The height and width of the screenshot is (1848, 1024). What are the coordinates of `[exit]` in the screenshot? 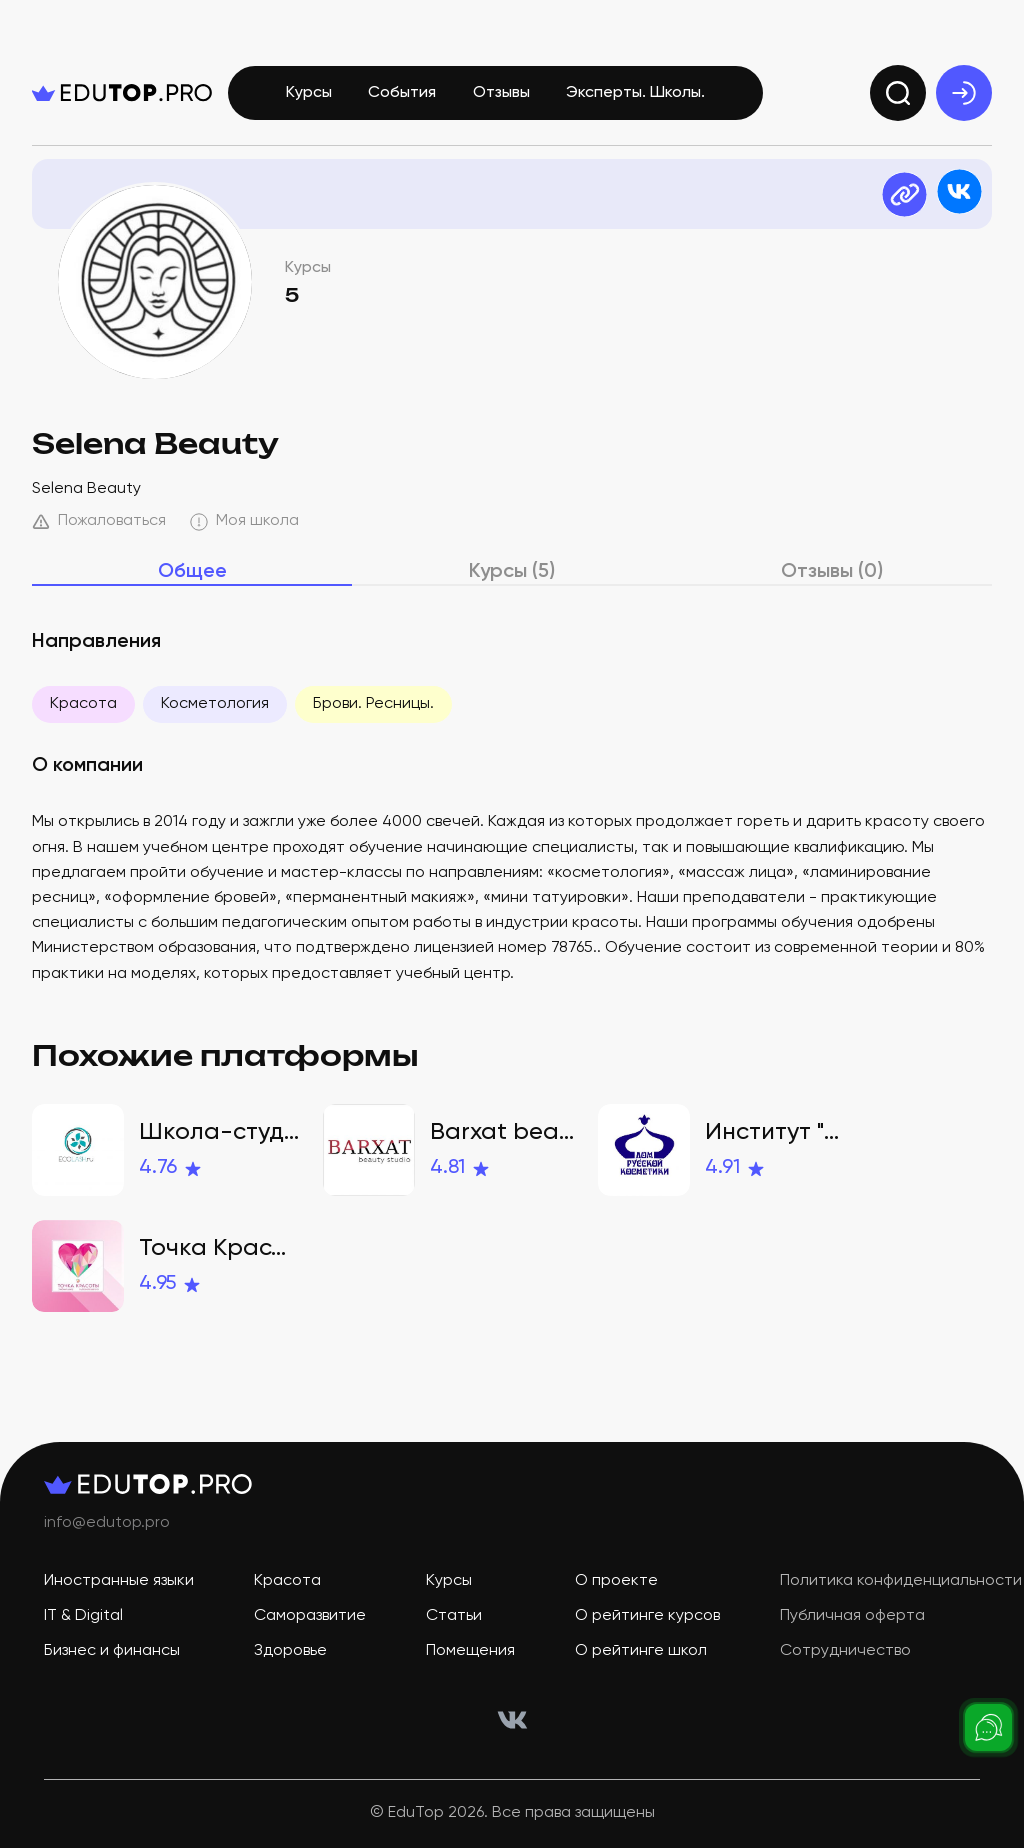 It's located at (964, 93).